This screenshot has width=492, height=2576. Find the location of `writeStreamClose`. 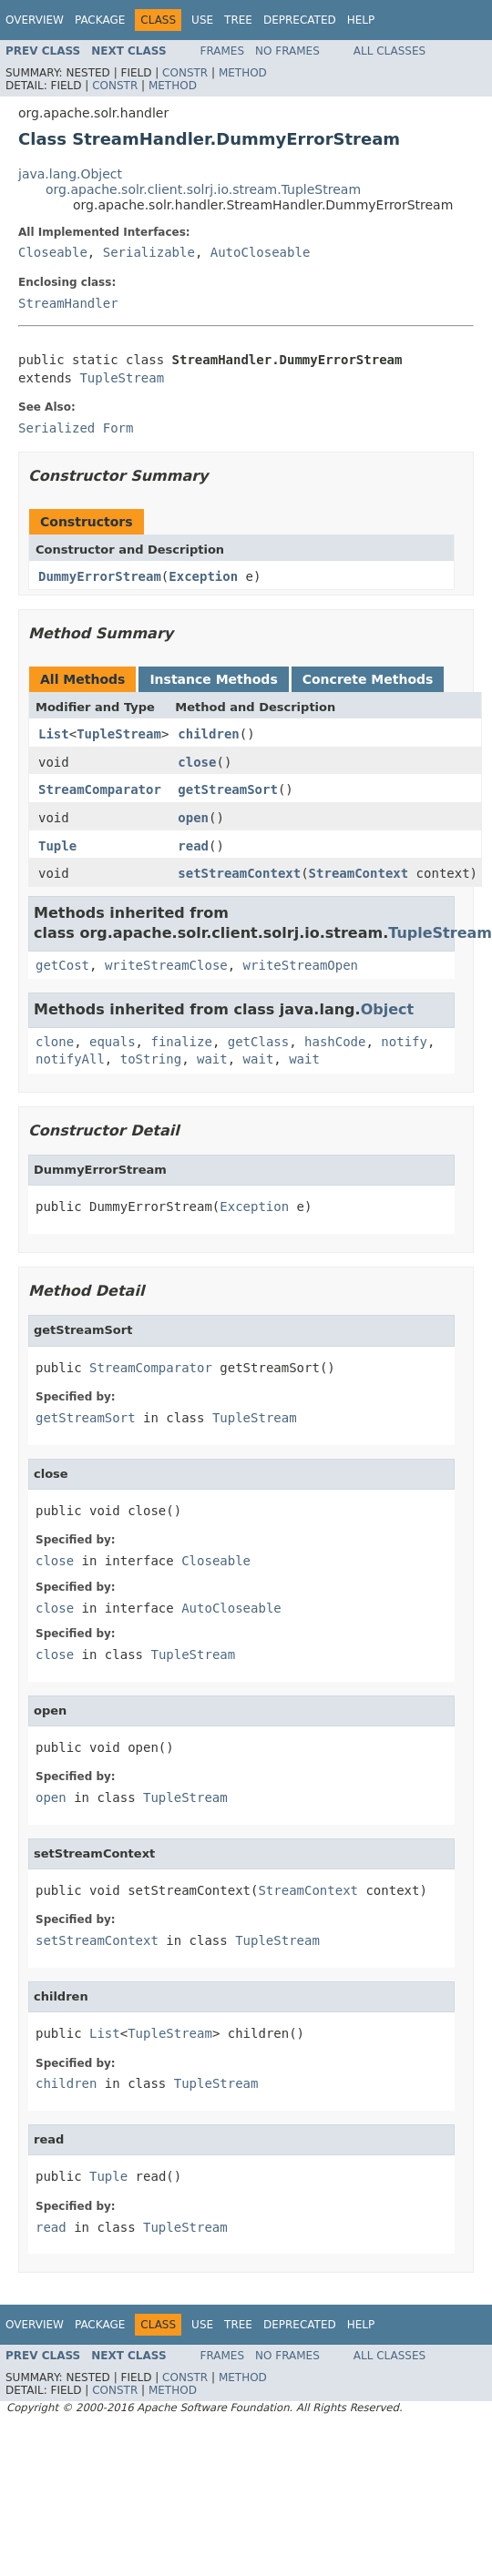

writeStreamClose is located at coordinates (166, 965).